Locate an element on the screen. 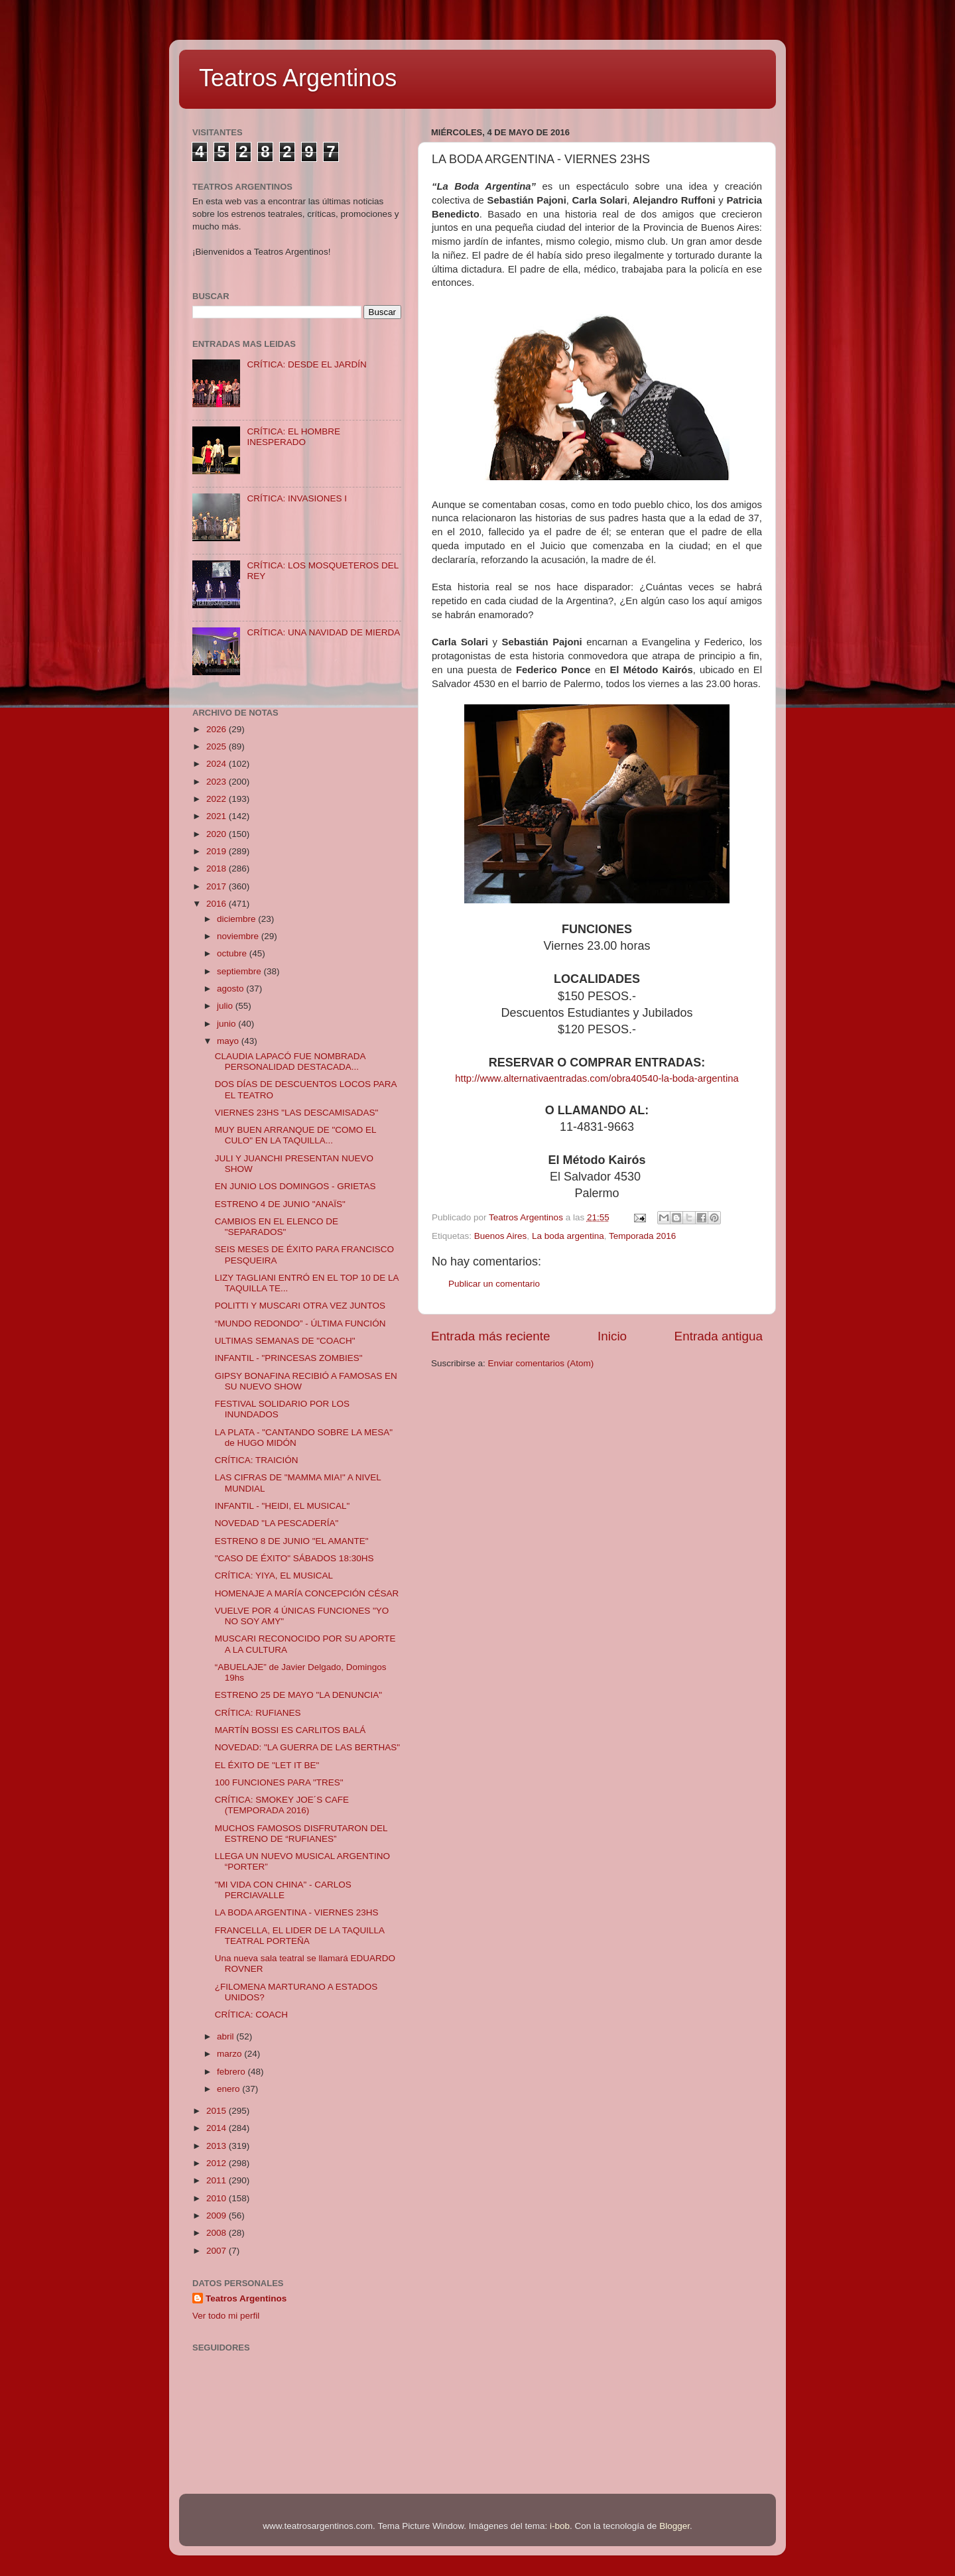 This screenshot has height=2576, width=955. MUCHOS FAMOSOS DISFRUTARON DEL ESTRENO DE “RUFIANES” is located at coordinates (301, 1833).